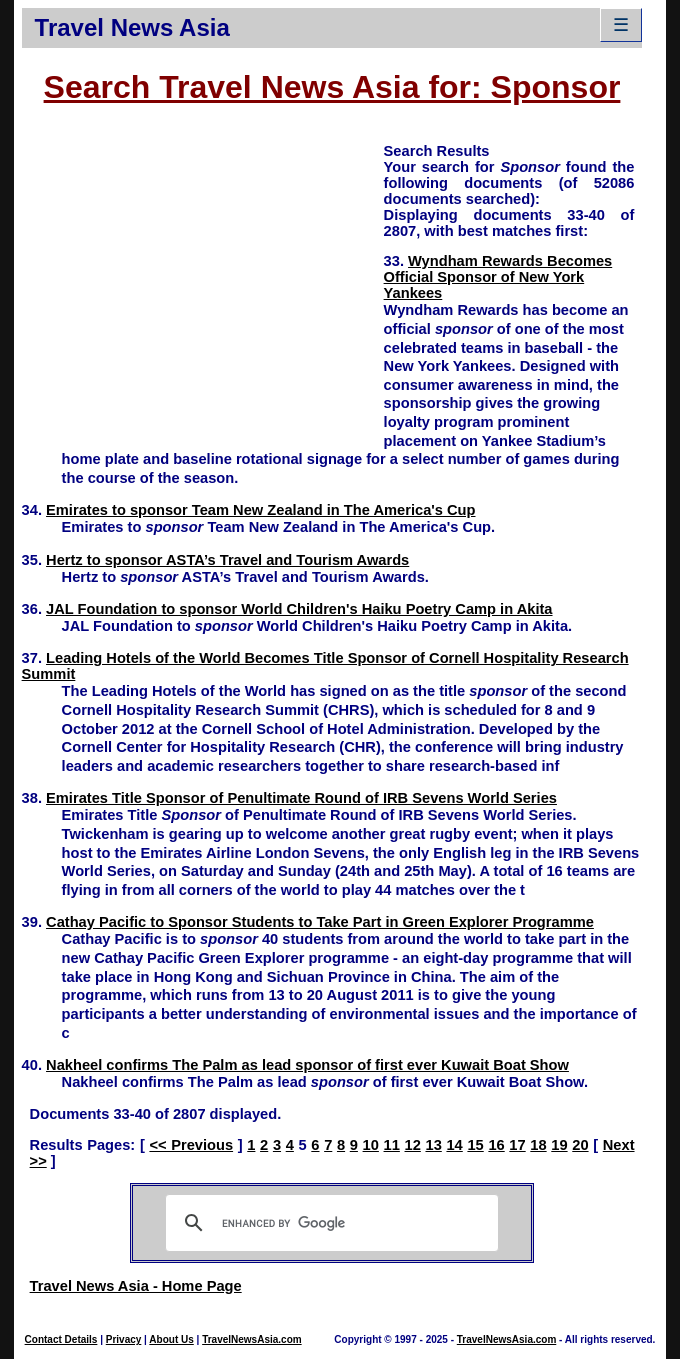 Image resolution: width=680 pixels, height=1359 pixels. Describe the element at coordinates (538, 1145) in the screenshot. I see `18` at that location.